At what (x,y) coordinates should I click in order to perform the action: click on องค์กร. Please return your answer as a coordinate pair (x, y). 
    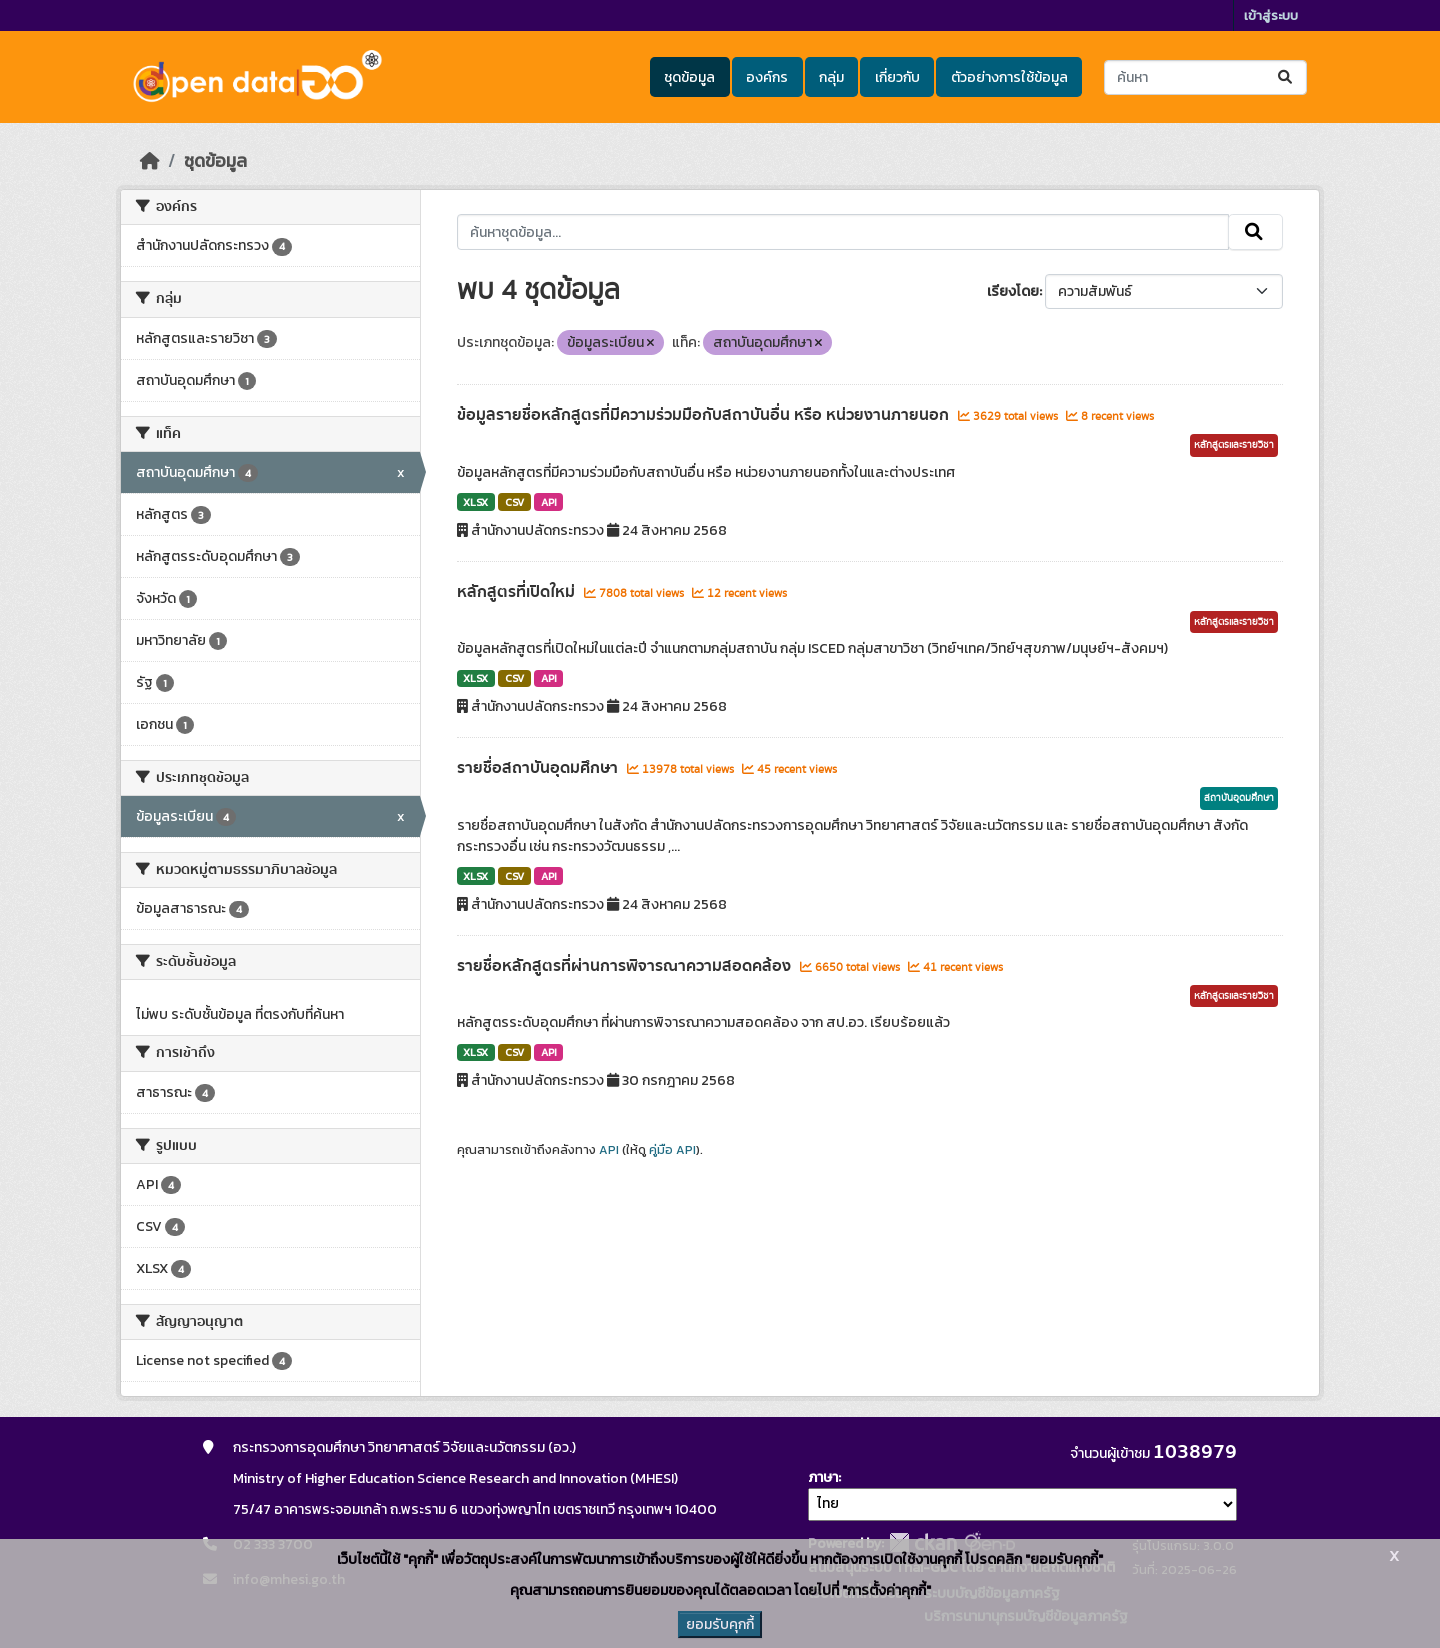
    Looking at the image, I should click on (767, 77).